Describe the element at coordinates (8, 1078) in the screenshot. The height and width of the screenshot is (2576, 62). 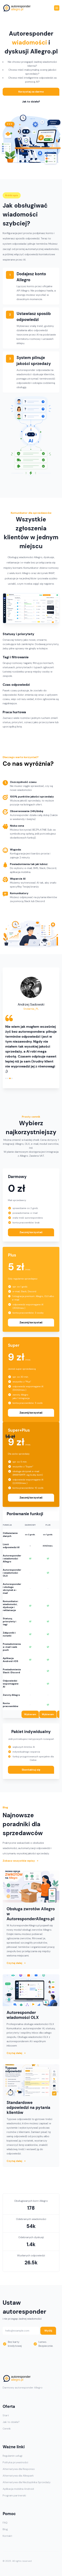
I see `[Pokaż opinię 2]` at that location.